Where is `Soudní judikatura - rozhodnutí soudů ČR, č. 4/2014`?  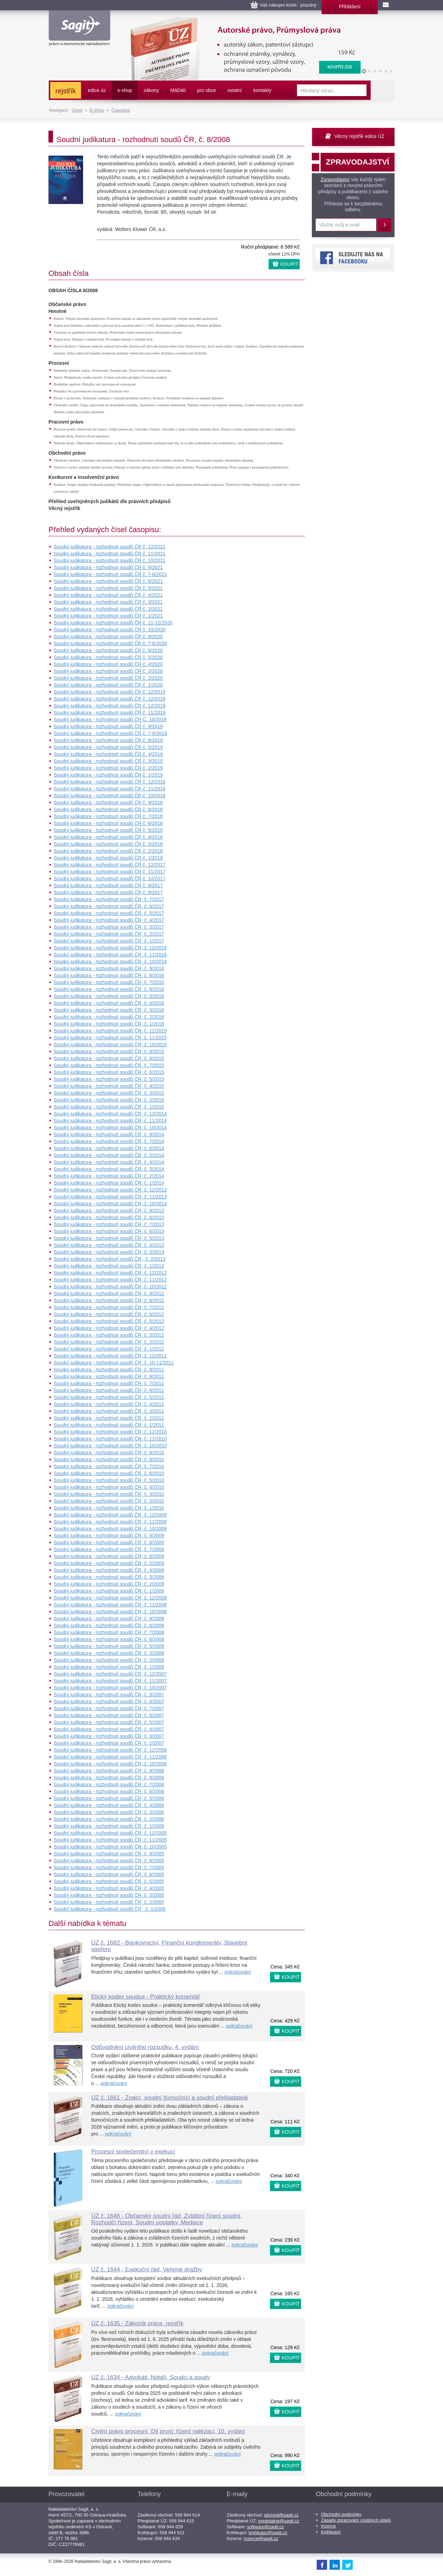
Soudní judikatura - rozhodnutí soudů ČR, č. 4/2014 is located at coordinates (109, 1162).